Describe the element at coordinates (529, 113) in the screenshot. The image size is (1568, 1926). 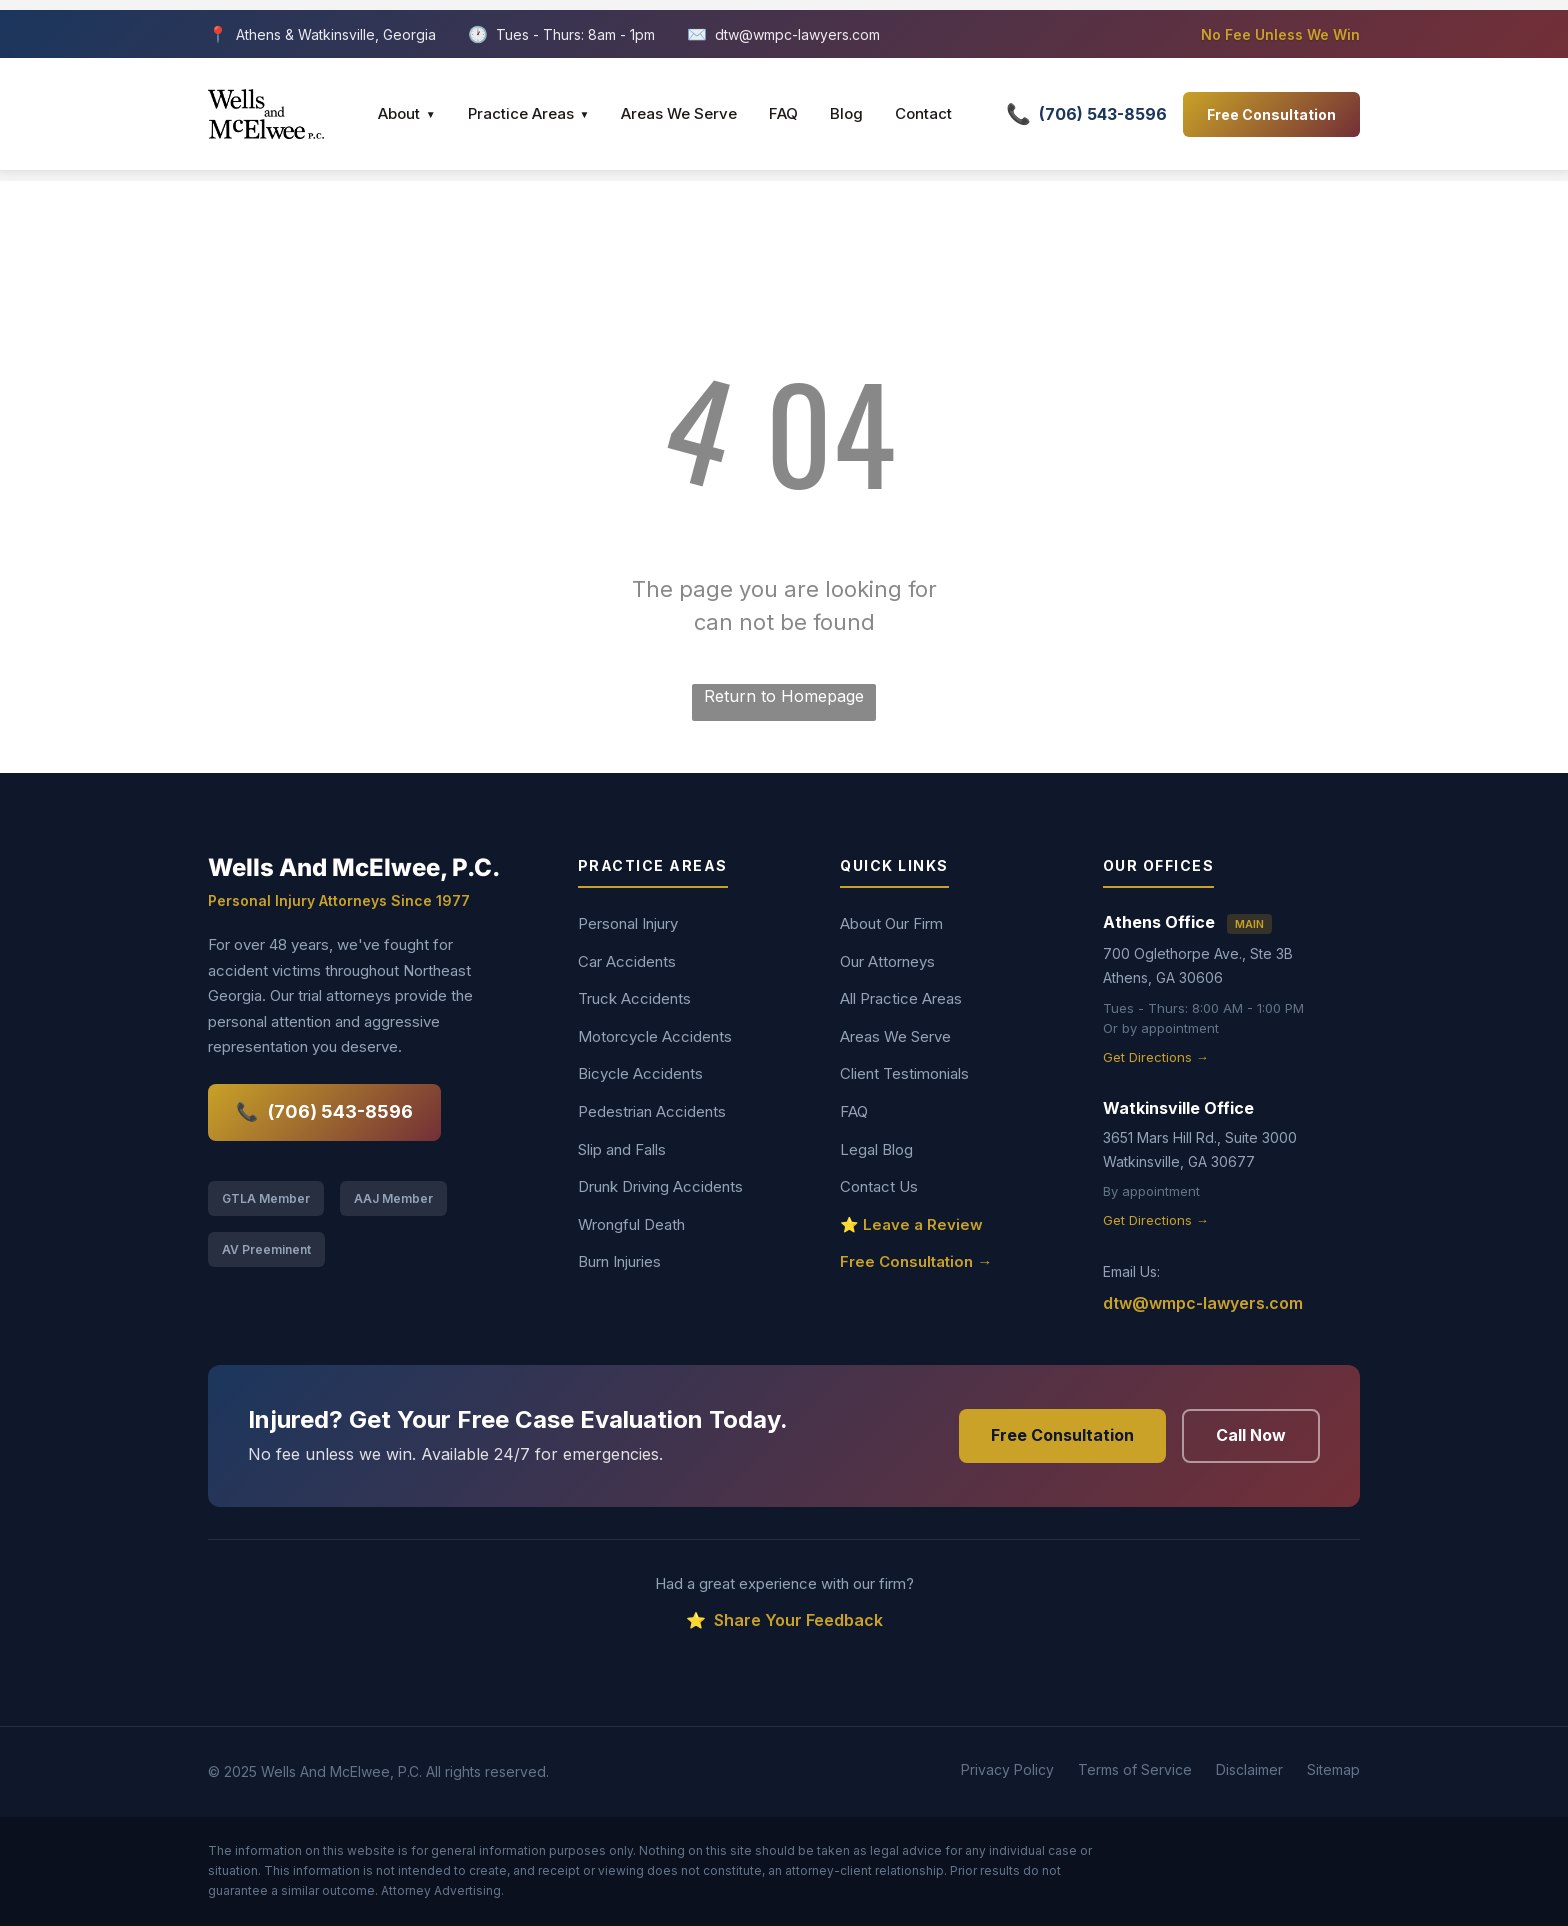
I see `Practice Areas` at that location.